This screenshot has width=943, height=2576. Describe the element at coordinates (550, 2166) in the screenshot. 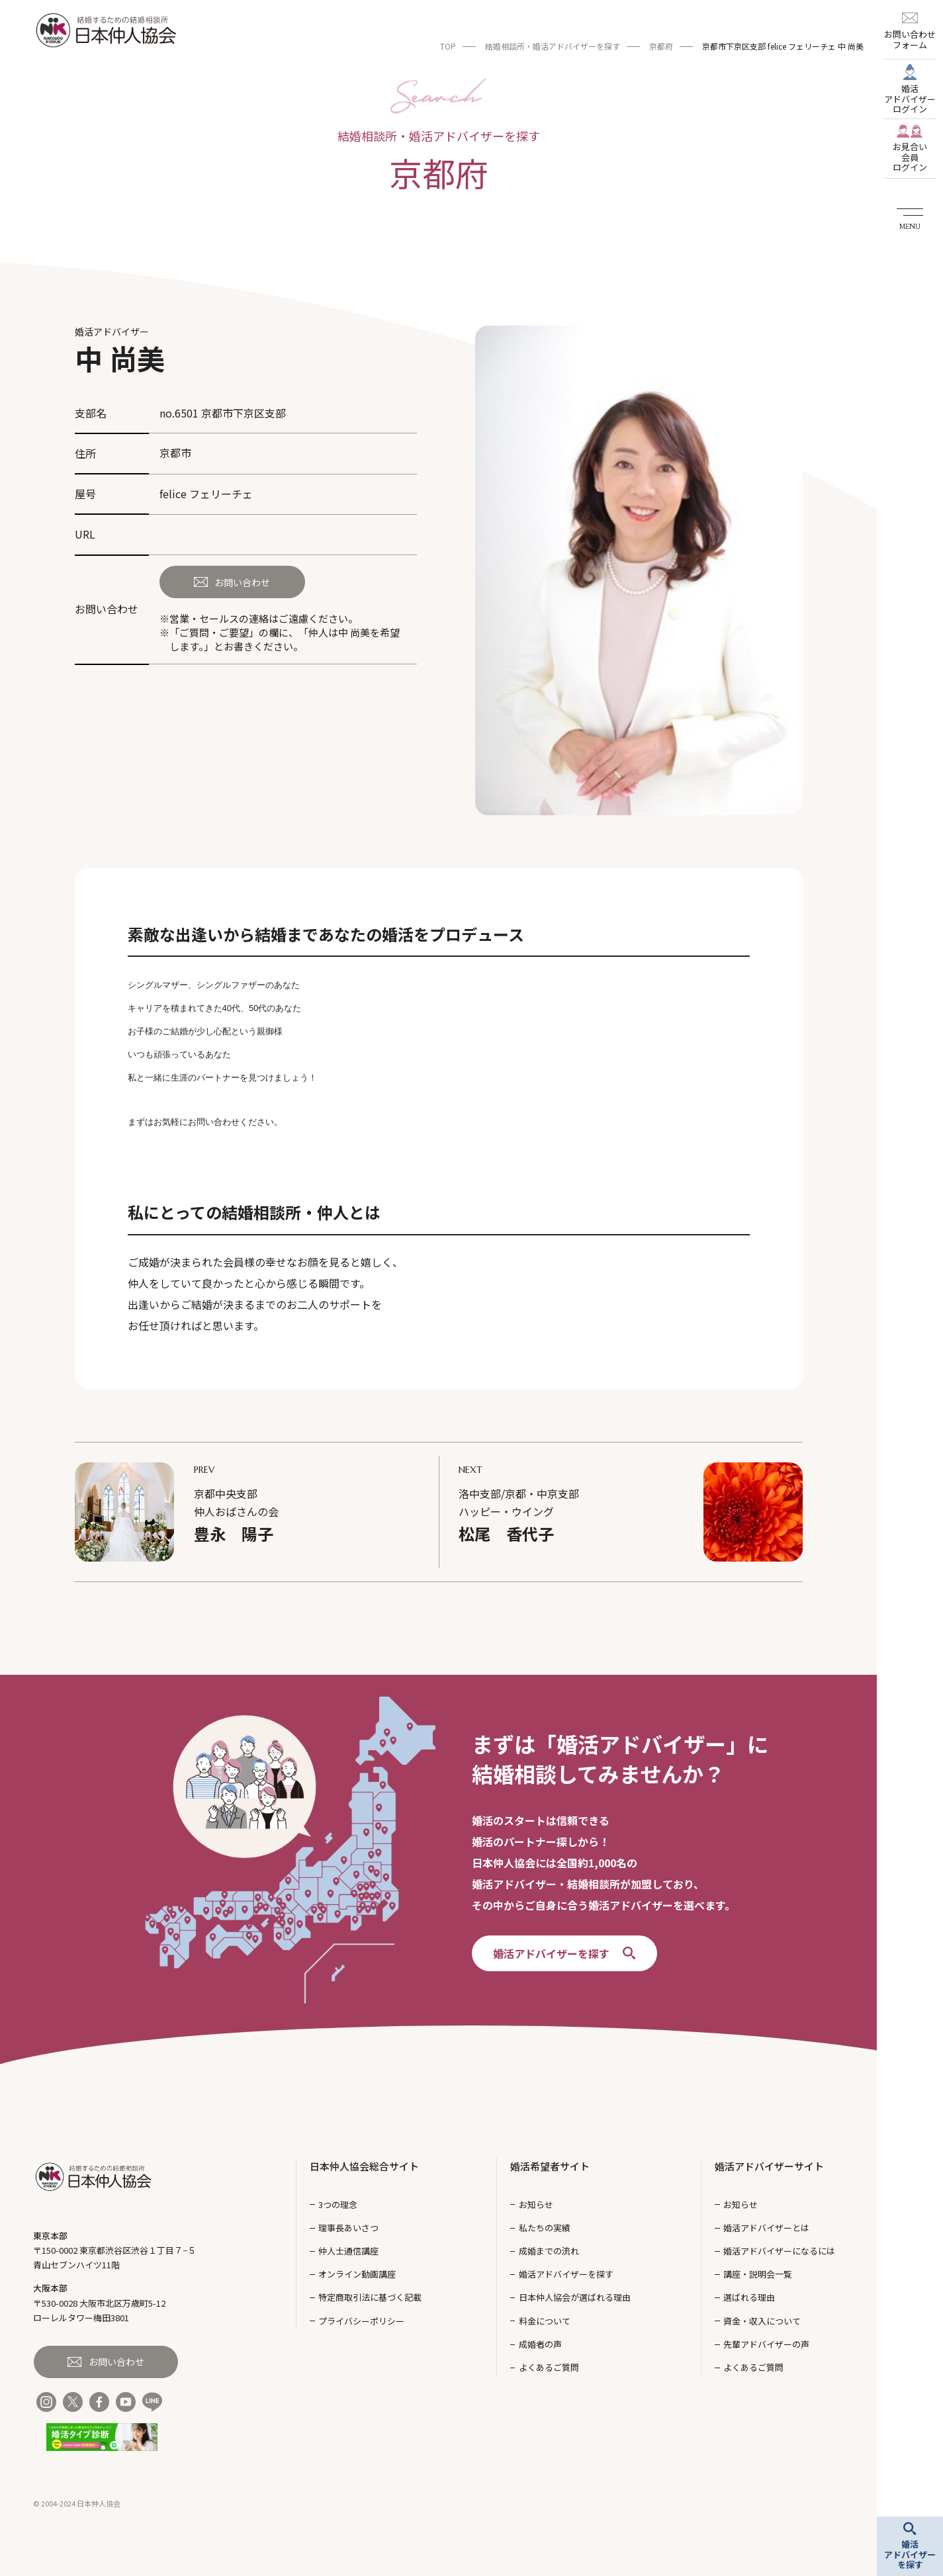

I see `婚活希望者サイト` at that location.